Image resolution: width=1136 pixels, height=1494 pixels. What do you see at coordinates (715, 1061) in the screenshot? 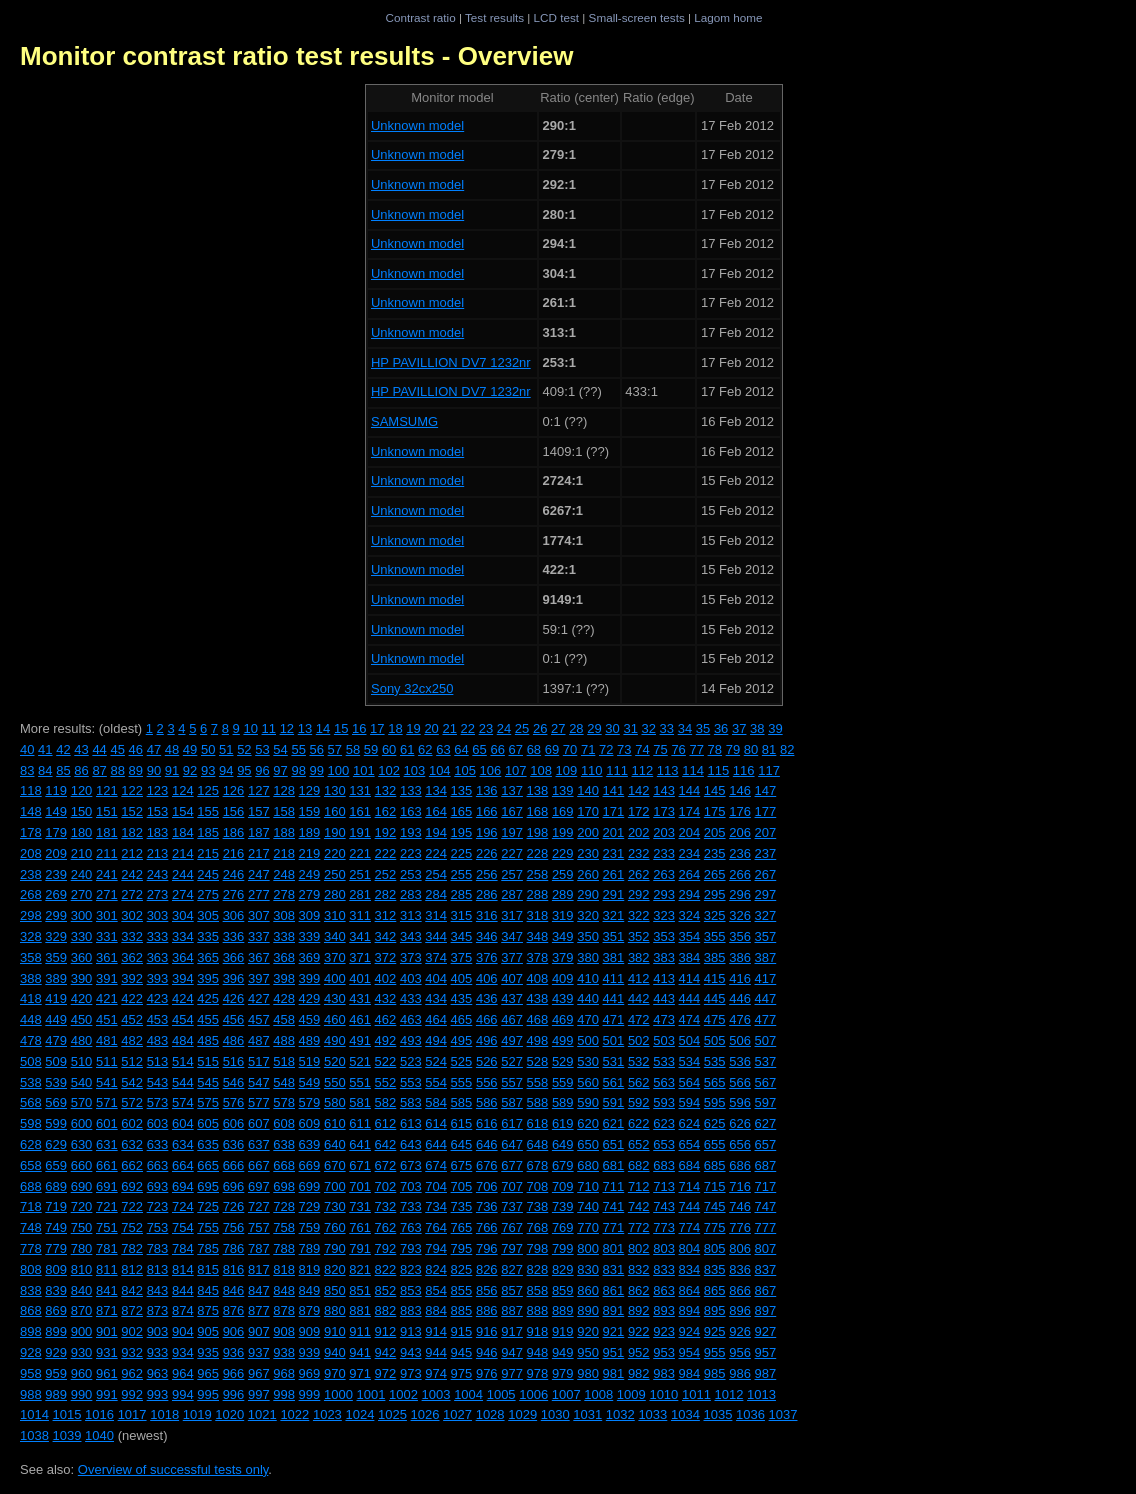
I see `535` at bounding box center [715, 1061].